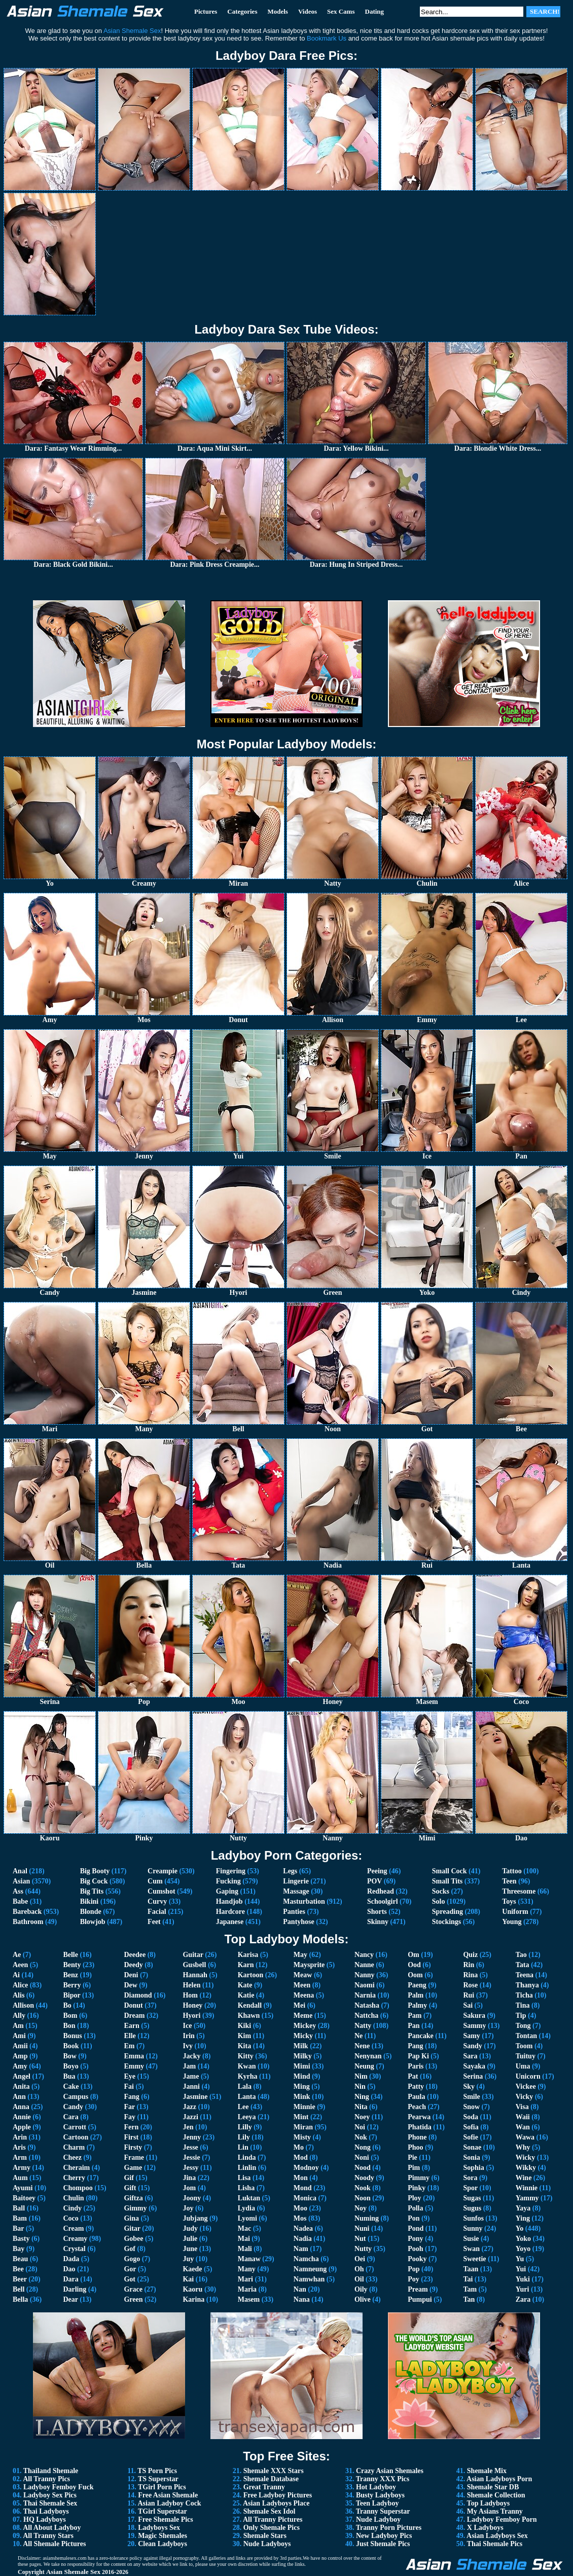 The height and width of the screenshot is (2576, 573). What do you see at coordinates (67, 2005) in the screenshot?
I see `Bo` at bounding box center [67, 2005].